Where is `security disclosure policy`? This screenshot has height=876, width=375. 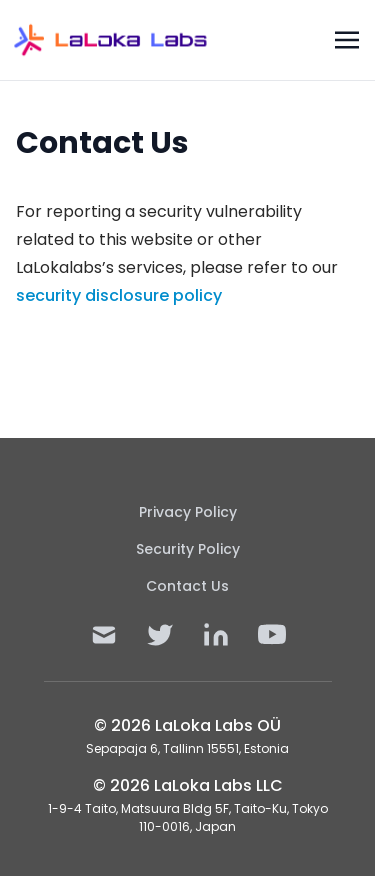 security disclosure policy is located at coordinates (119, 295).